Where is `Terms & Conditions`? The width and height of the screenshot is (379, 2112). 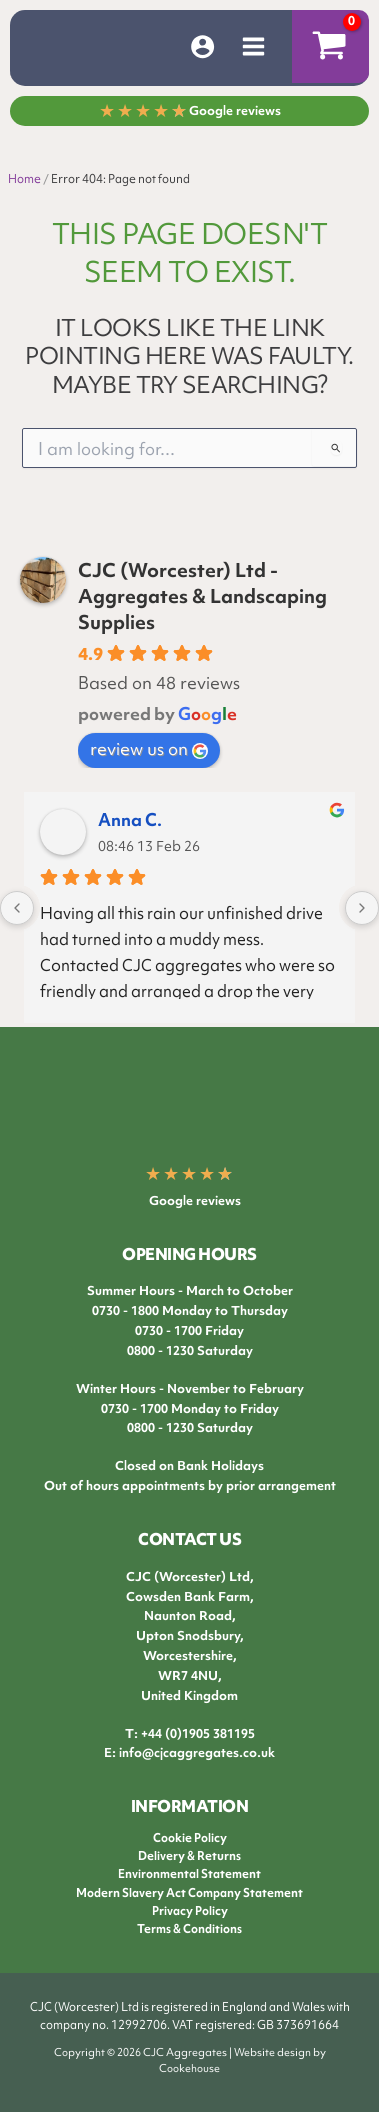
Terms & Conditions is located at coordinates (189, 1929).